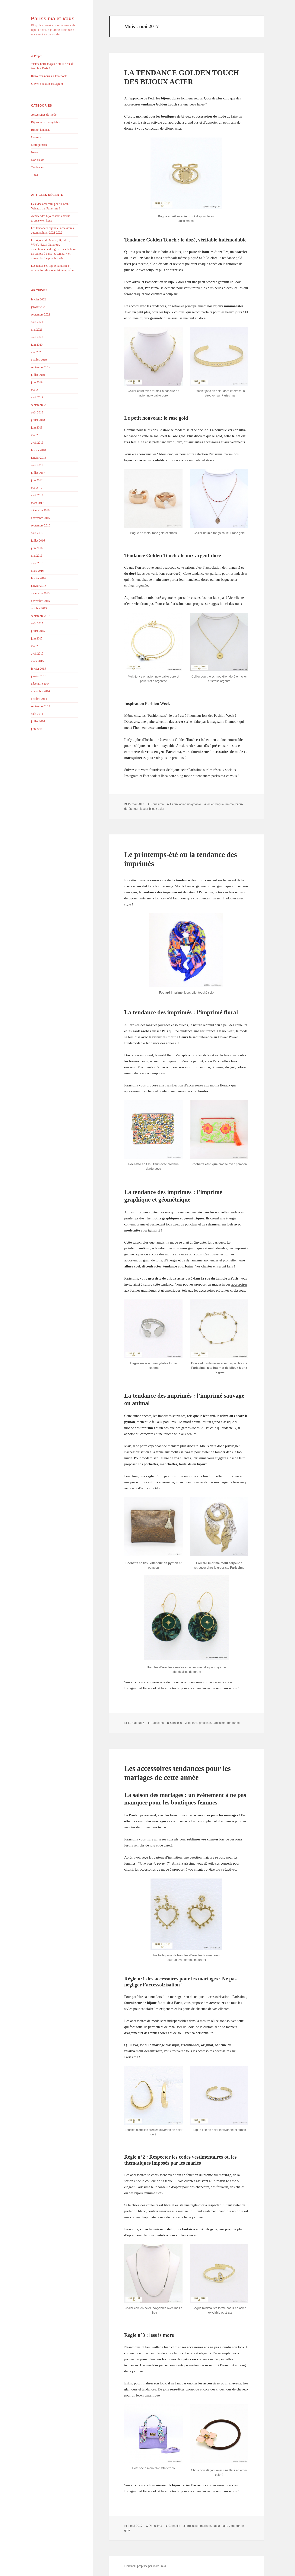 This screenshot has width=295, height=2576. I want to click on Non classé, so click(37, 159).